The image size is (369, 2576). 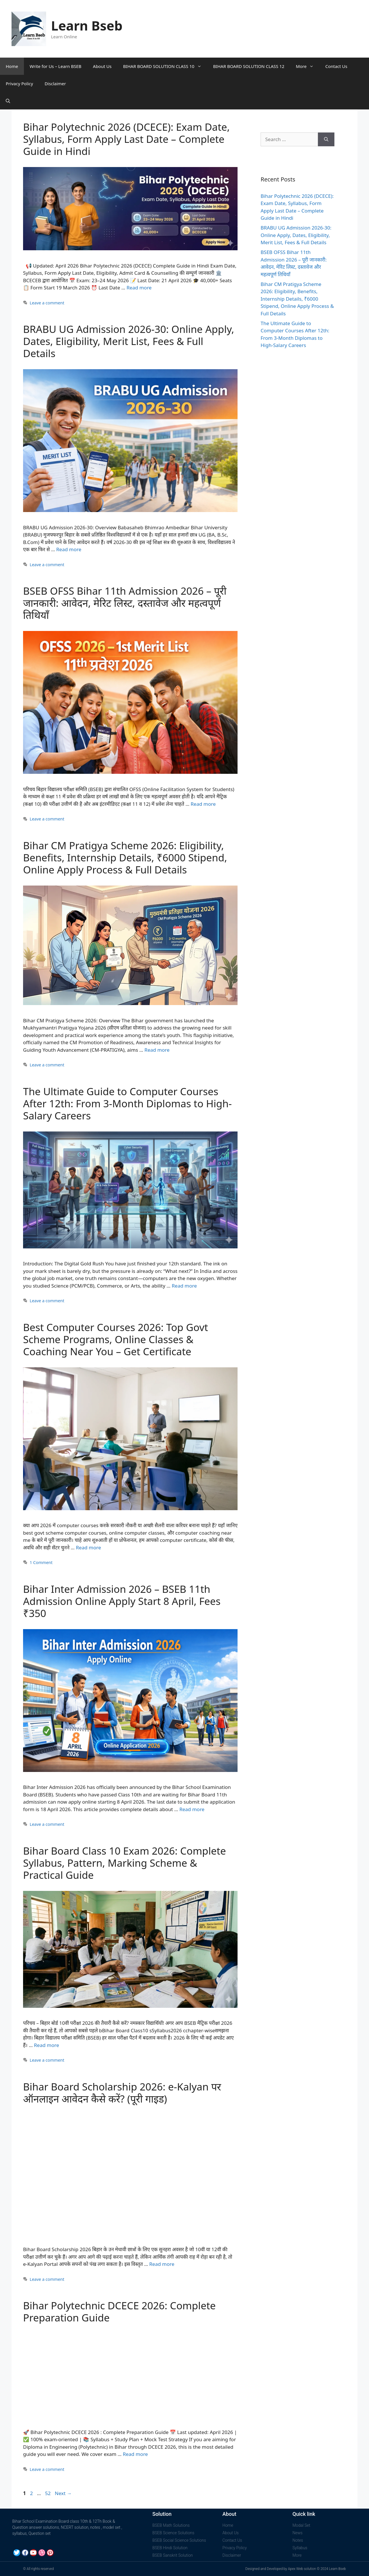 I want to click on BSEB OFSS Bihar 11th Admission 2026 – पूरी जानकारी: आवेदन, मेरिट लिस्ट, दस्तावेज और महत्वपूर्ण तिथियाँ, so click(x=124, y=603).